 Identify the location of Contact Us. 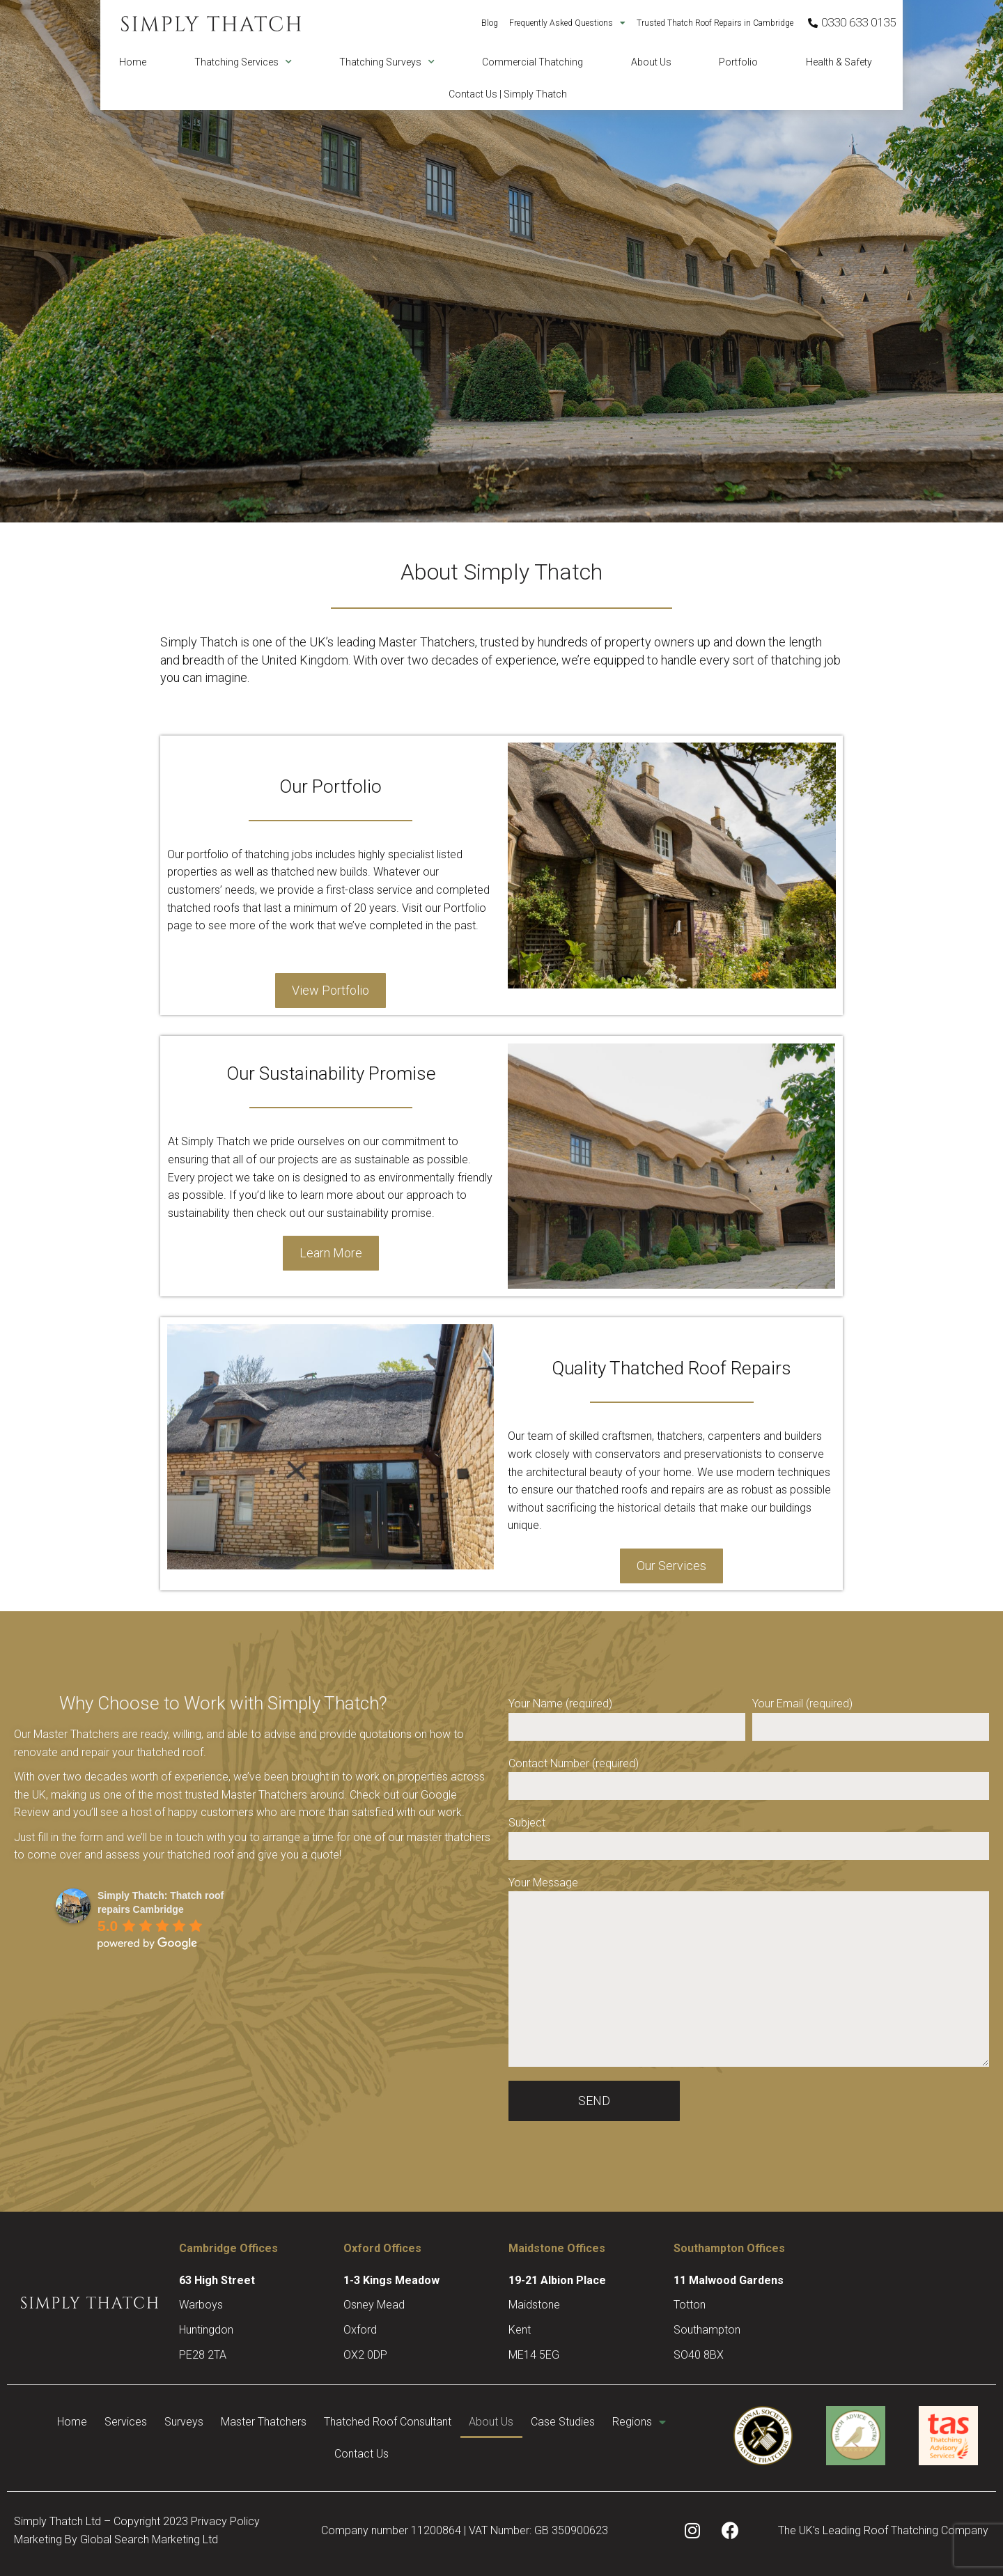
(402, 2453).